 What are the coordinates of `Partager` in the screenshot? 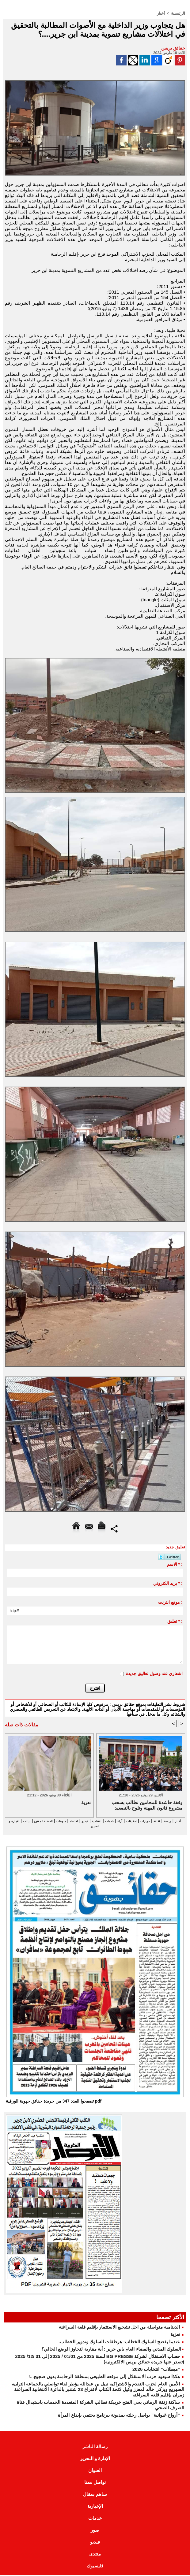 It's located at (114, 1528).